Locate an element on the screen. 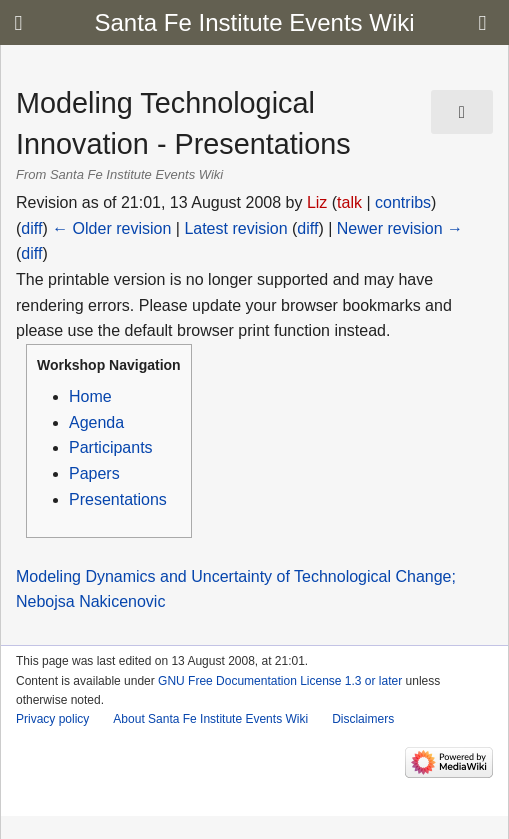 The width and height of the screenshot is (509, 839). Home is located at coordinates (90, 396).